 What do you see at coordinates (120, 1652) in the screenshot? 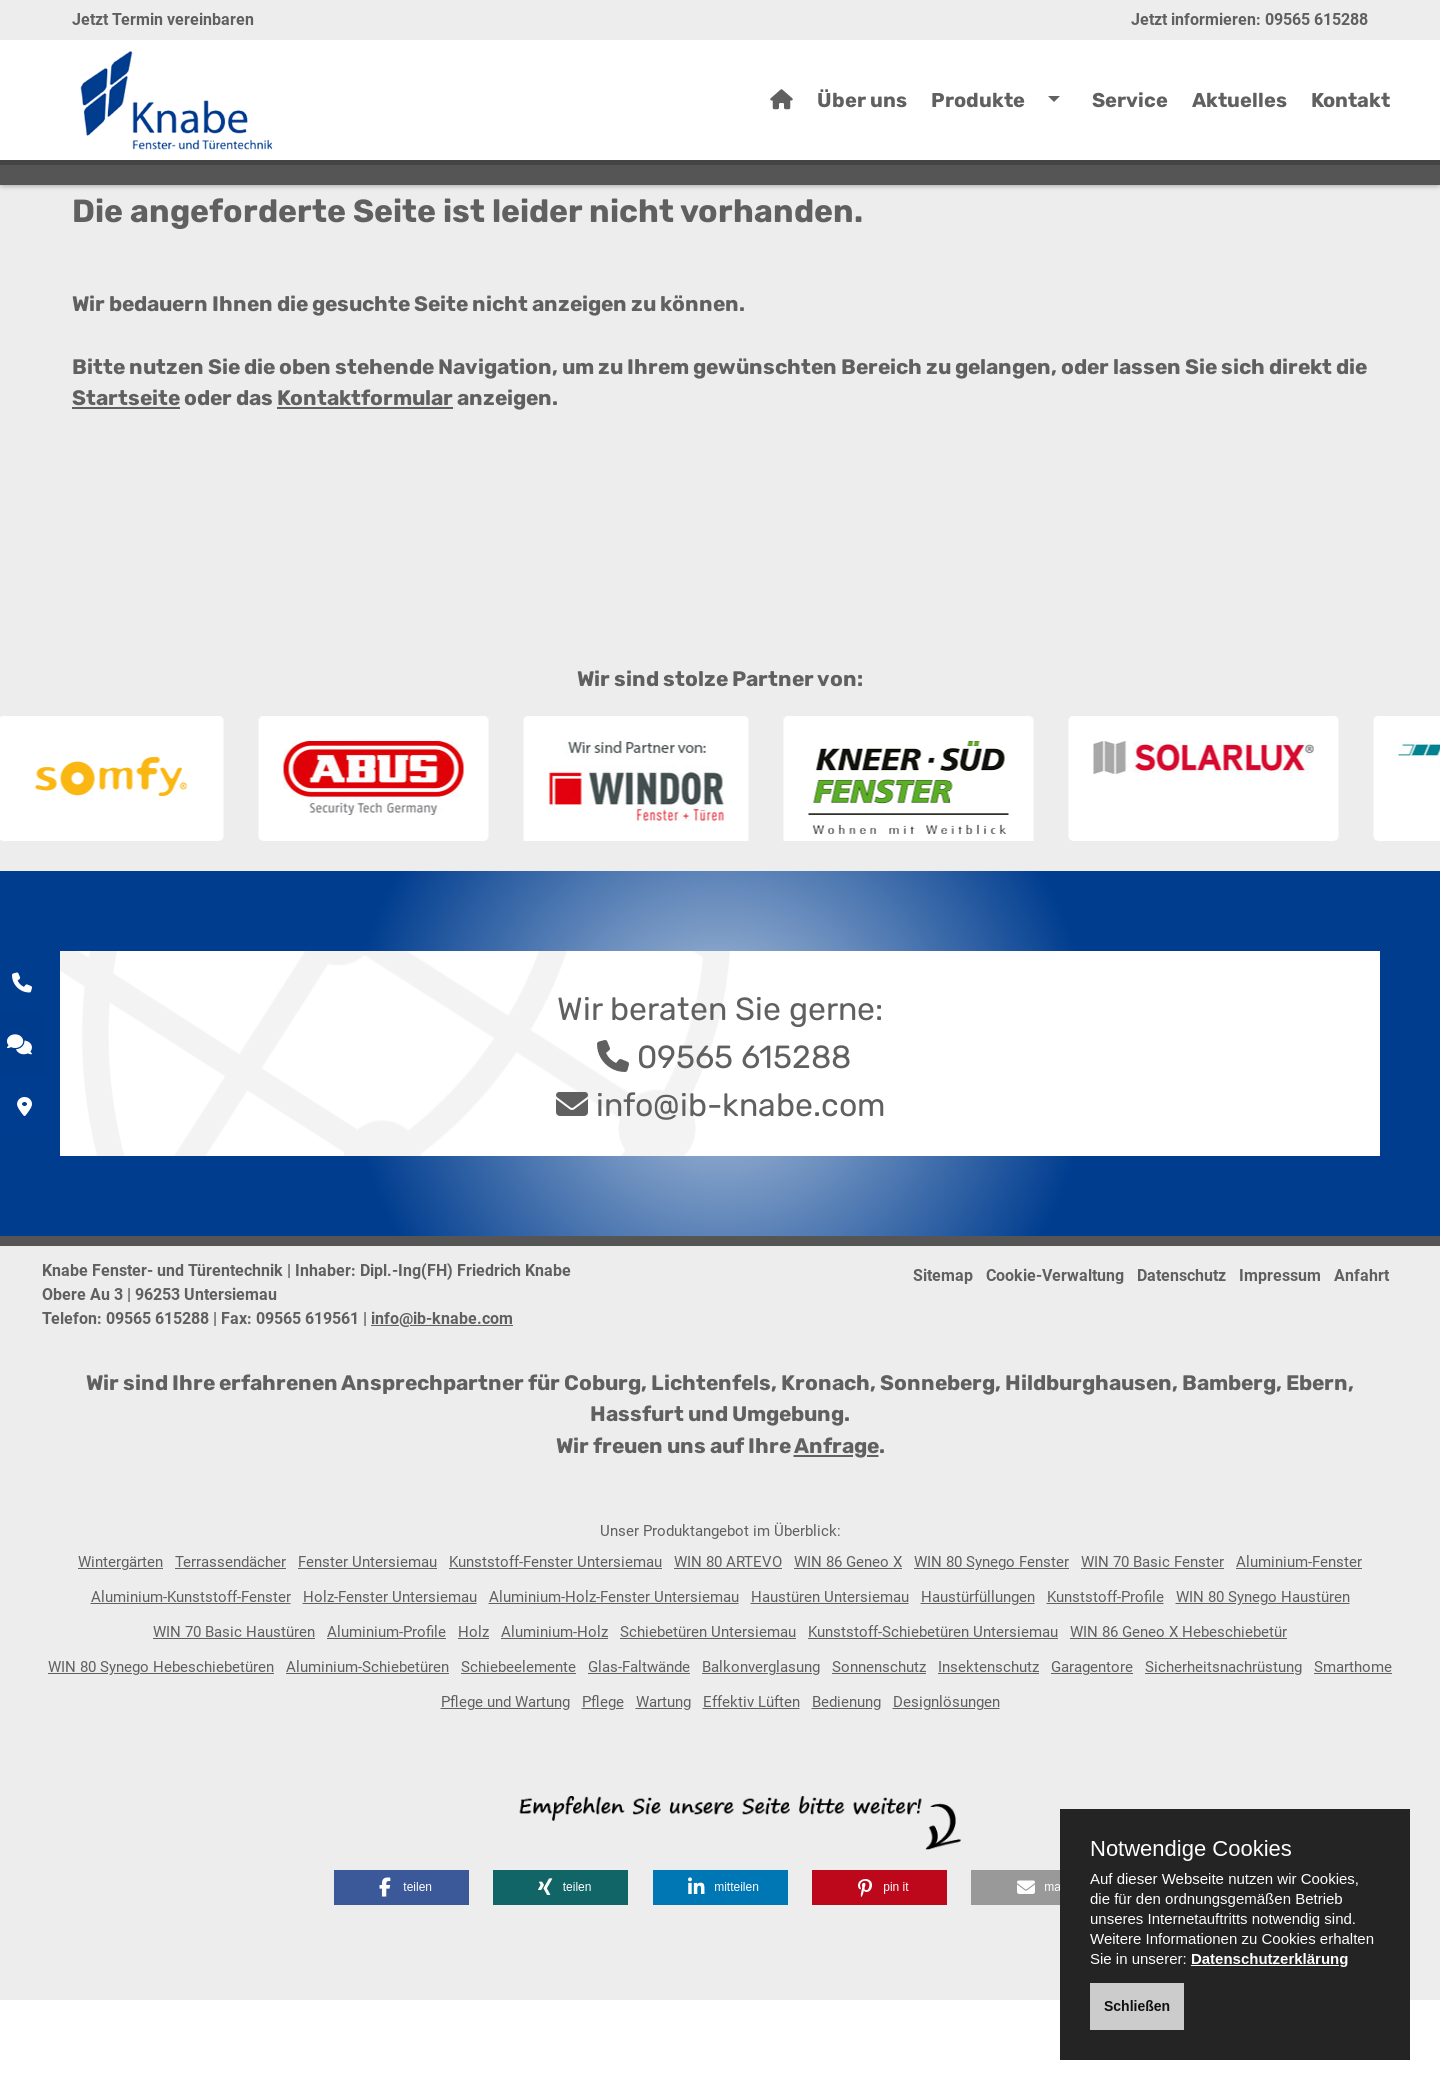
I see `Wintergärten` at bounding box center [120, 1652].